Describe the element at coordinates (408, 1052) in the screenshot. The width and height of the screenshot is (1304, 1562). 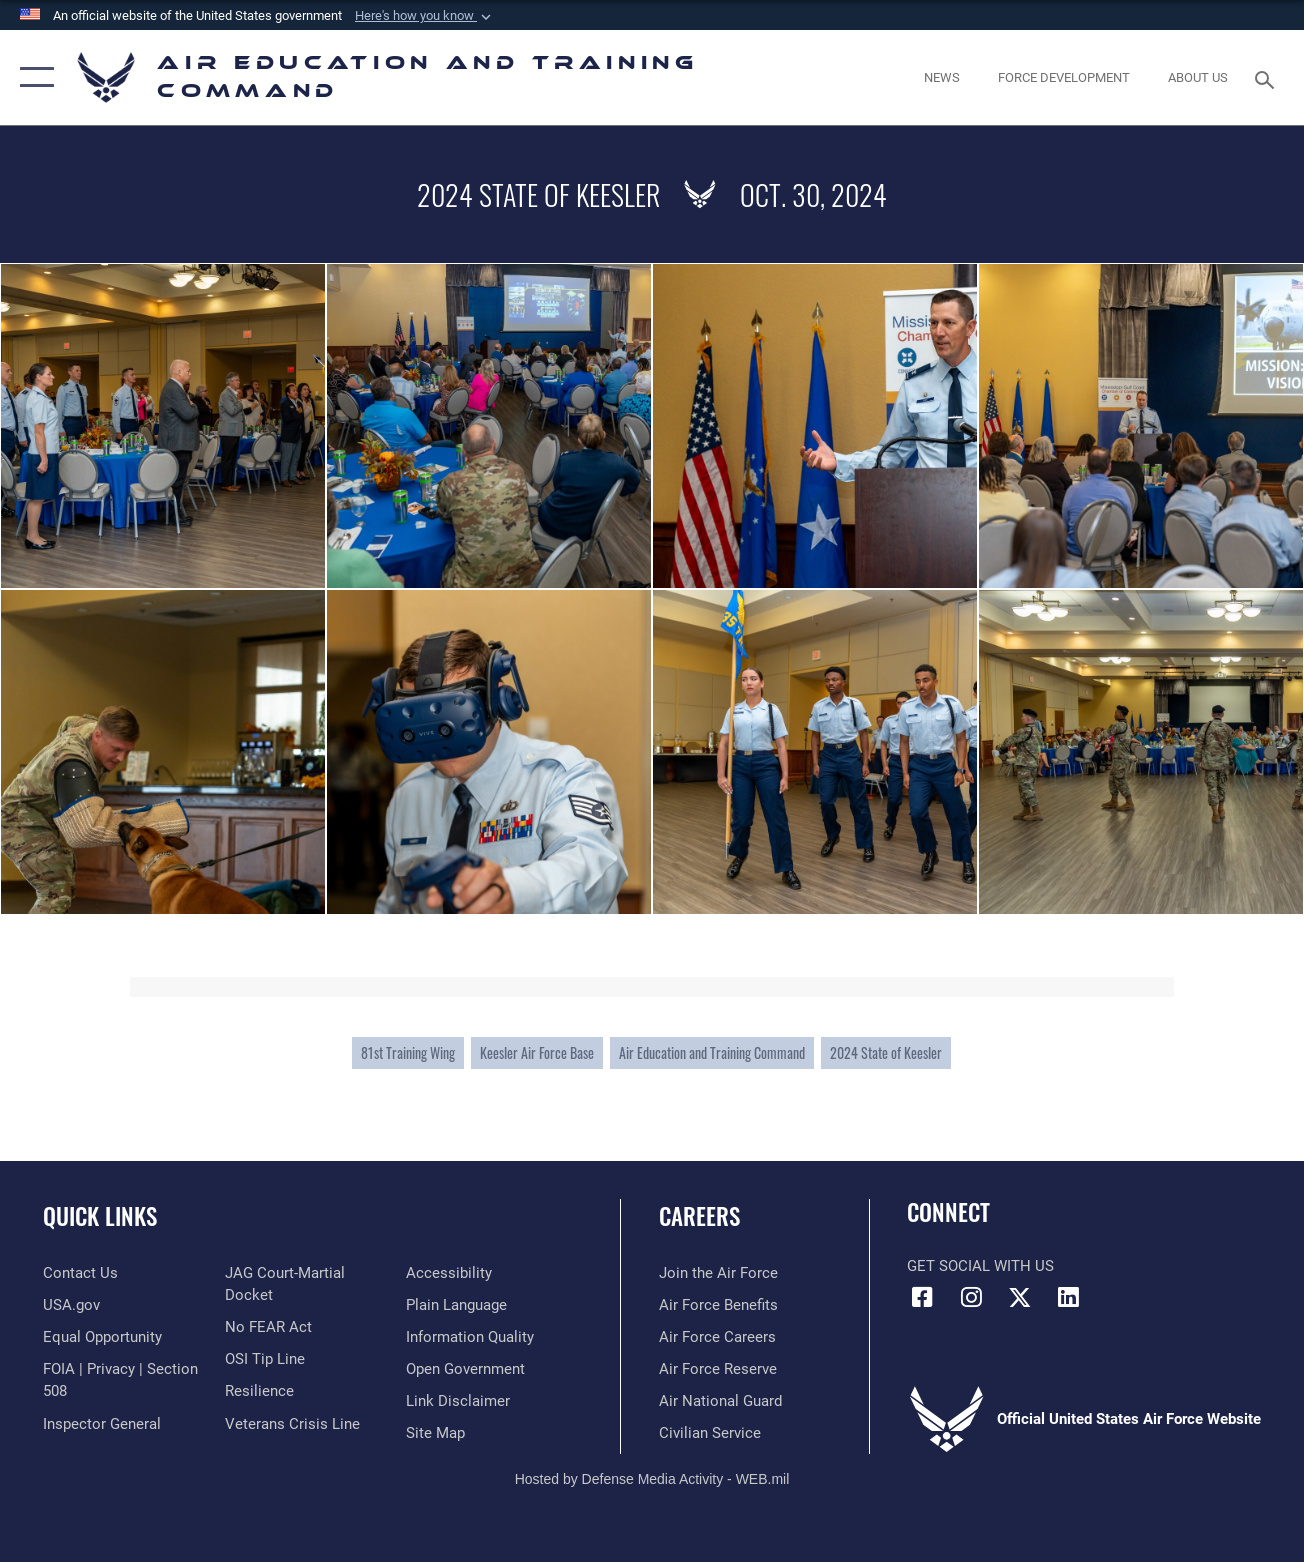
I see `81st Training Wing` at that location.